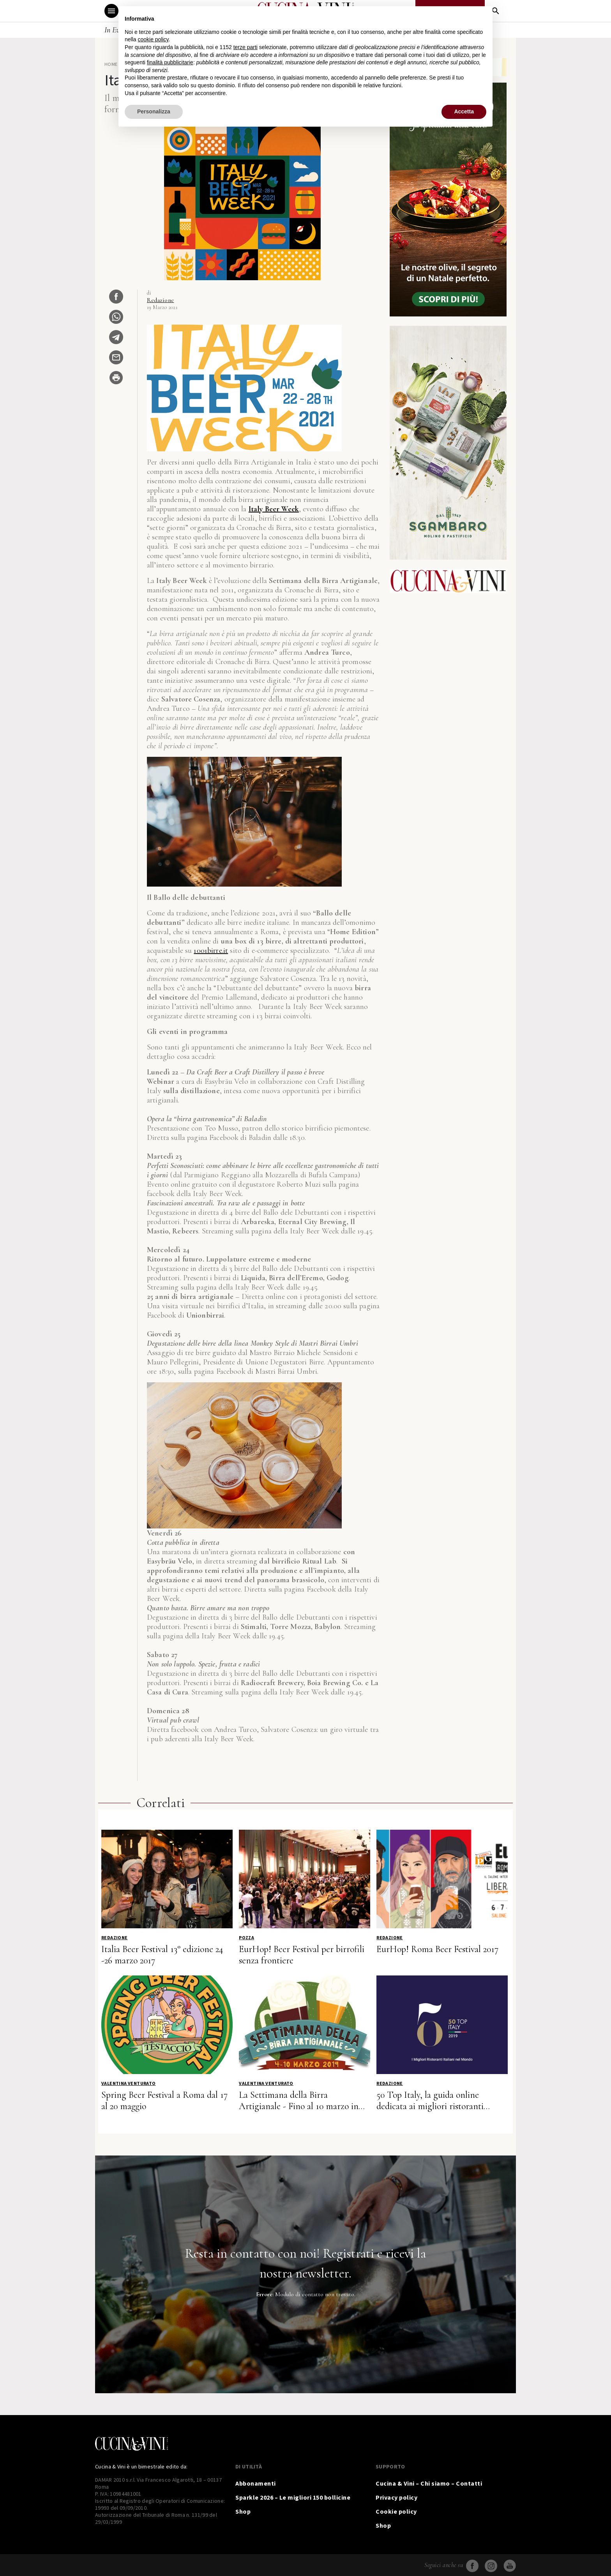 The image size is (611, 2576). What do you see at coordinates (153, 111) in the screenshot?
I see `Personalizza [button]` at bounding box center [153, 111].